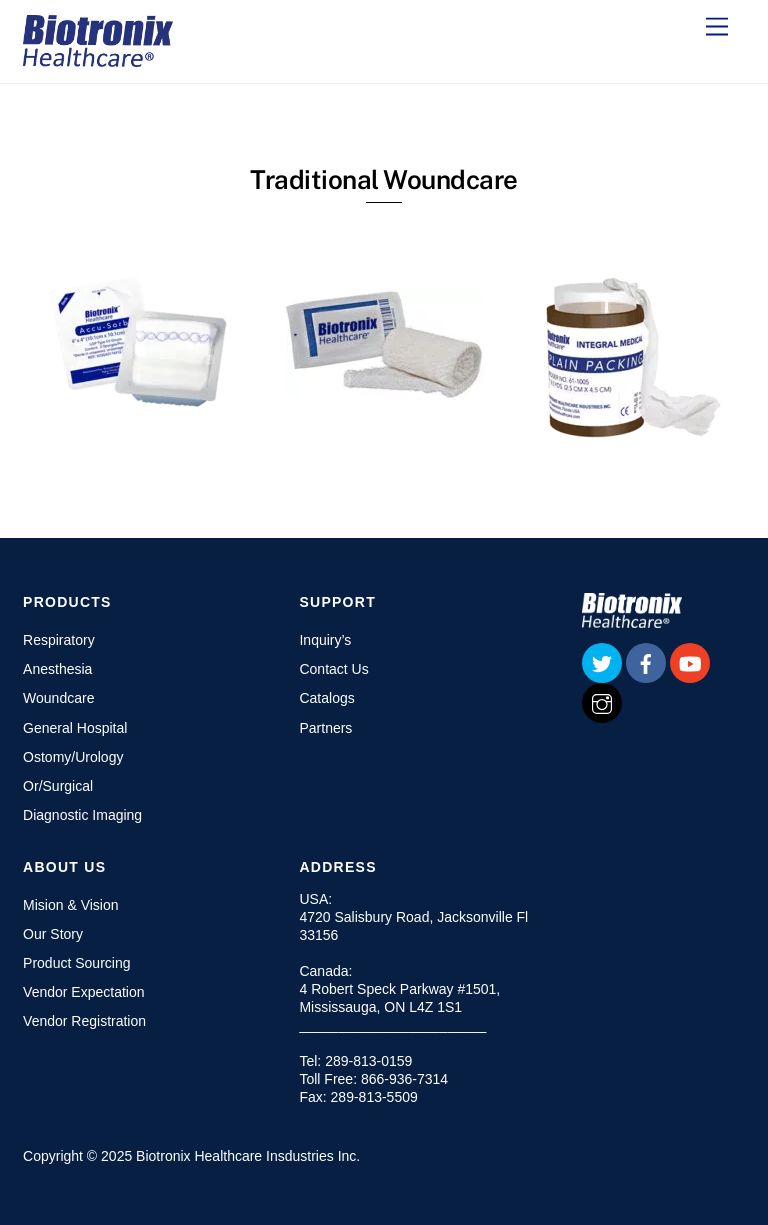 This screenshot has width=768, height=1225. Describe the element at coordinates (84, 1021) in the screenshot. I see `Vendor Registration` at that location.